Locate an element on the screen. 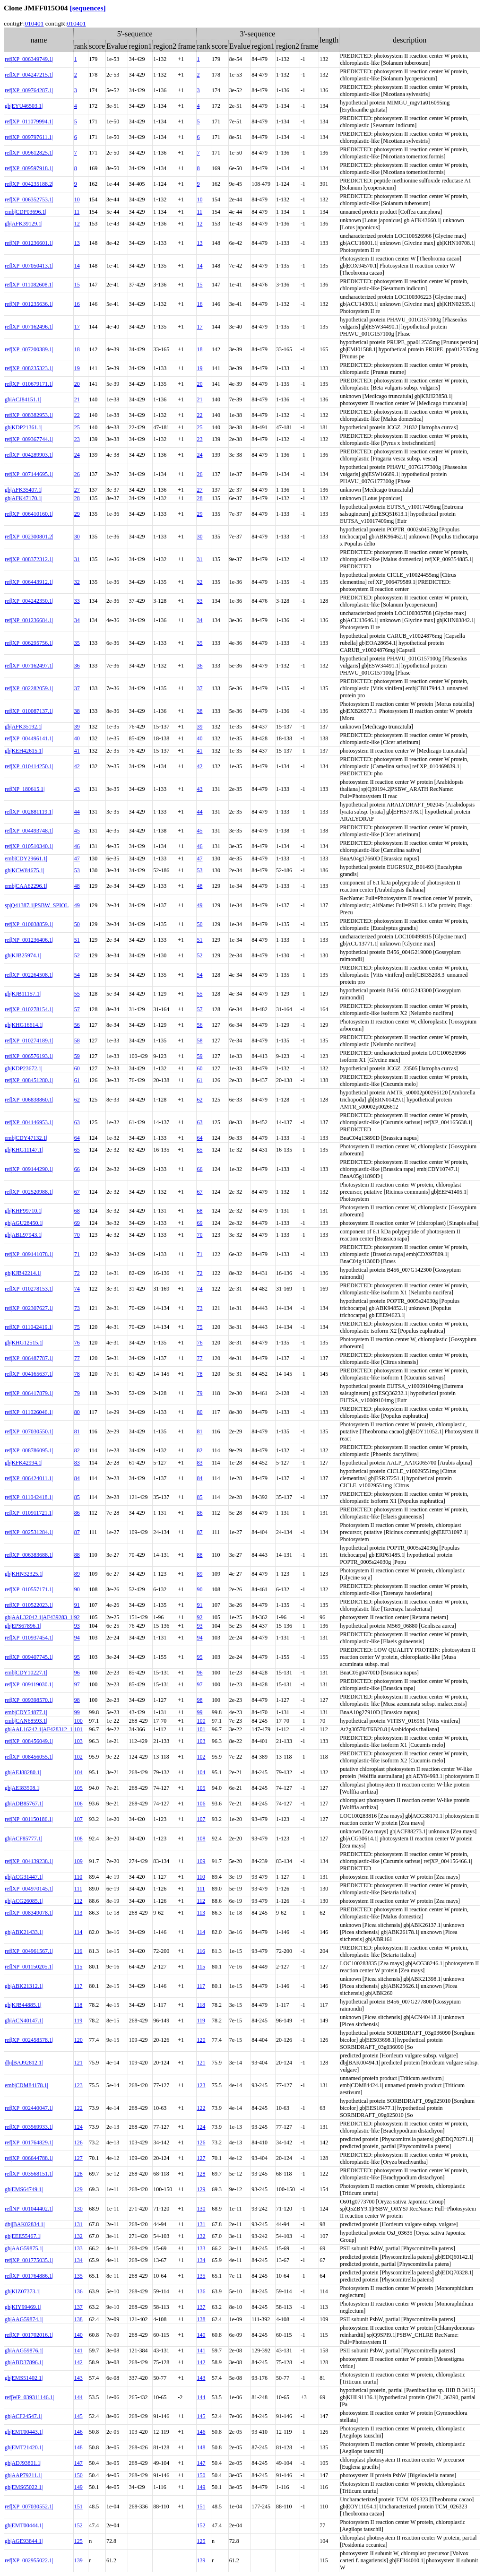  ref|XP_002955022.1| is located at coordinates (29, 2560).